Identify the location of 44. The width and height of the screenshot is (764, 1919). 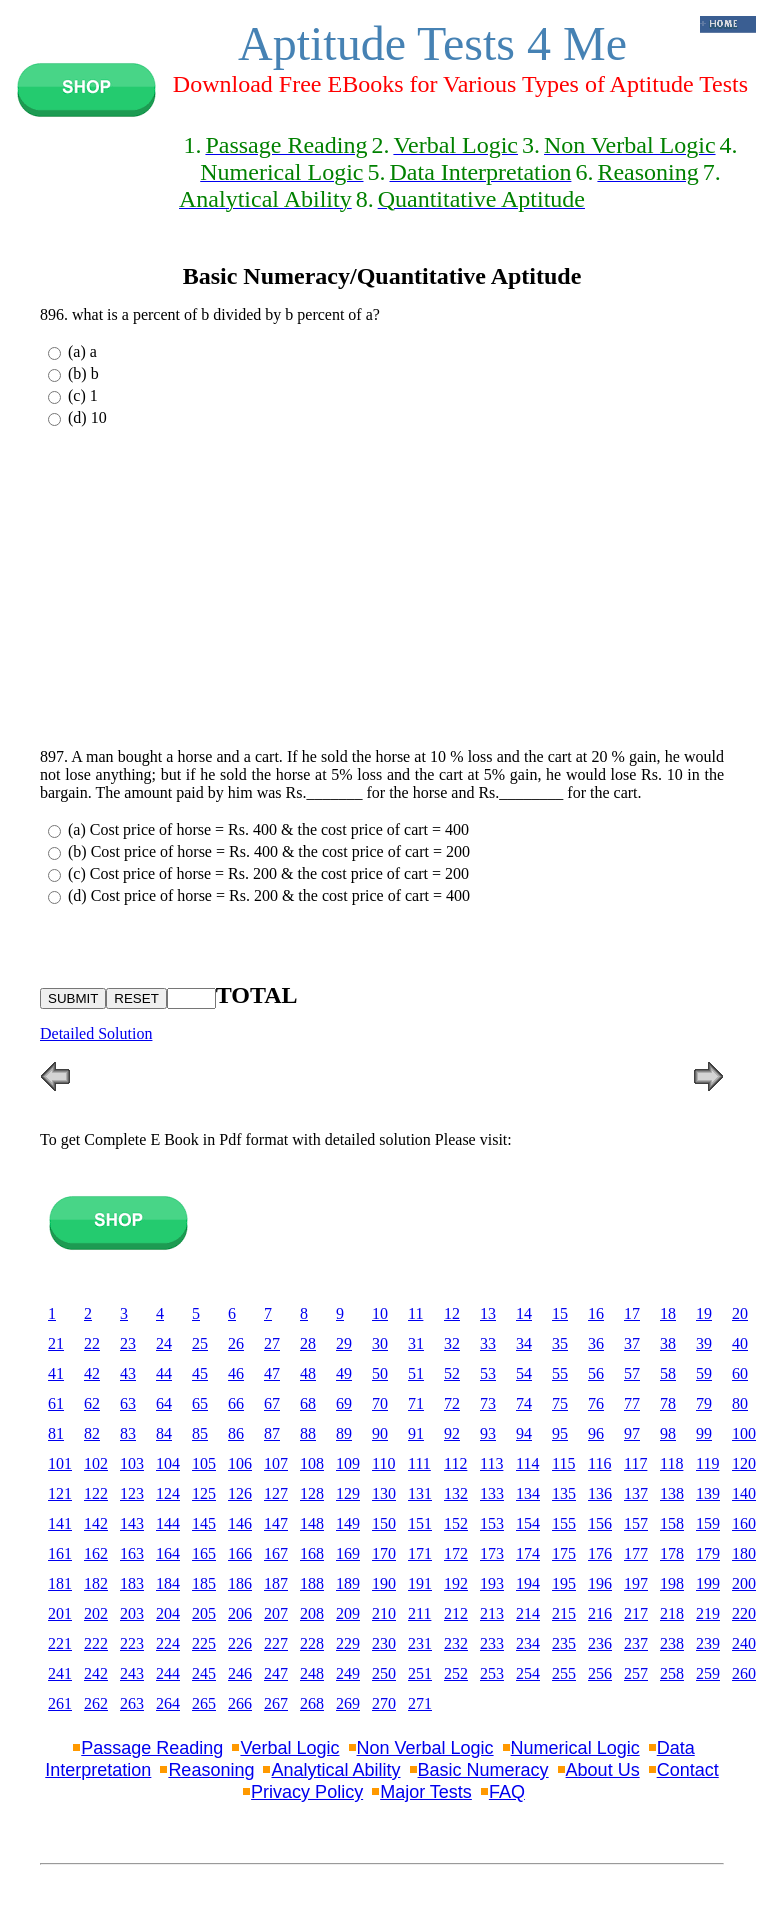
(164, 1373).